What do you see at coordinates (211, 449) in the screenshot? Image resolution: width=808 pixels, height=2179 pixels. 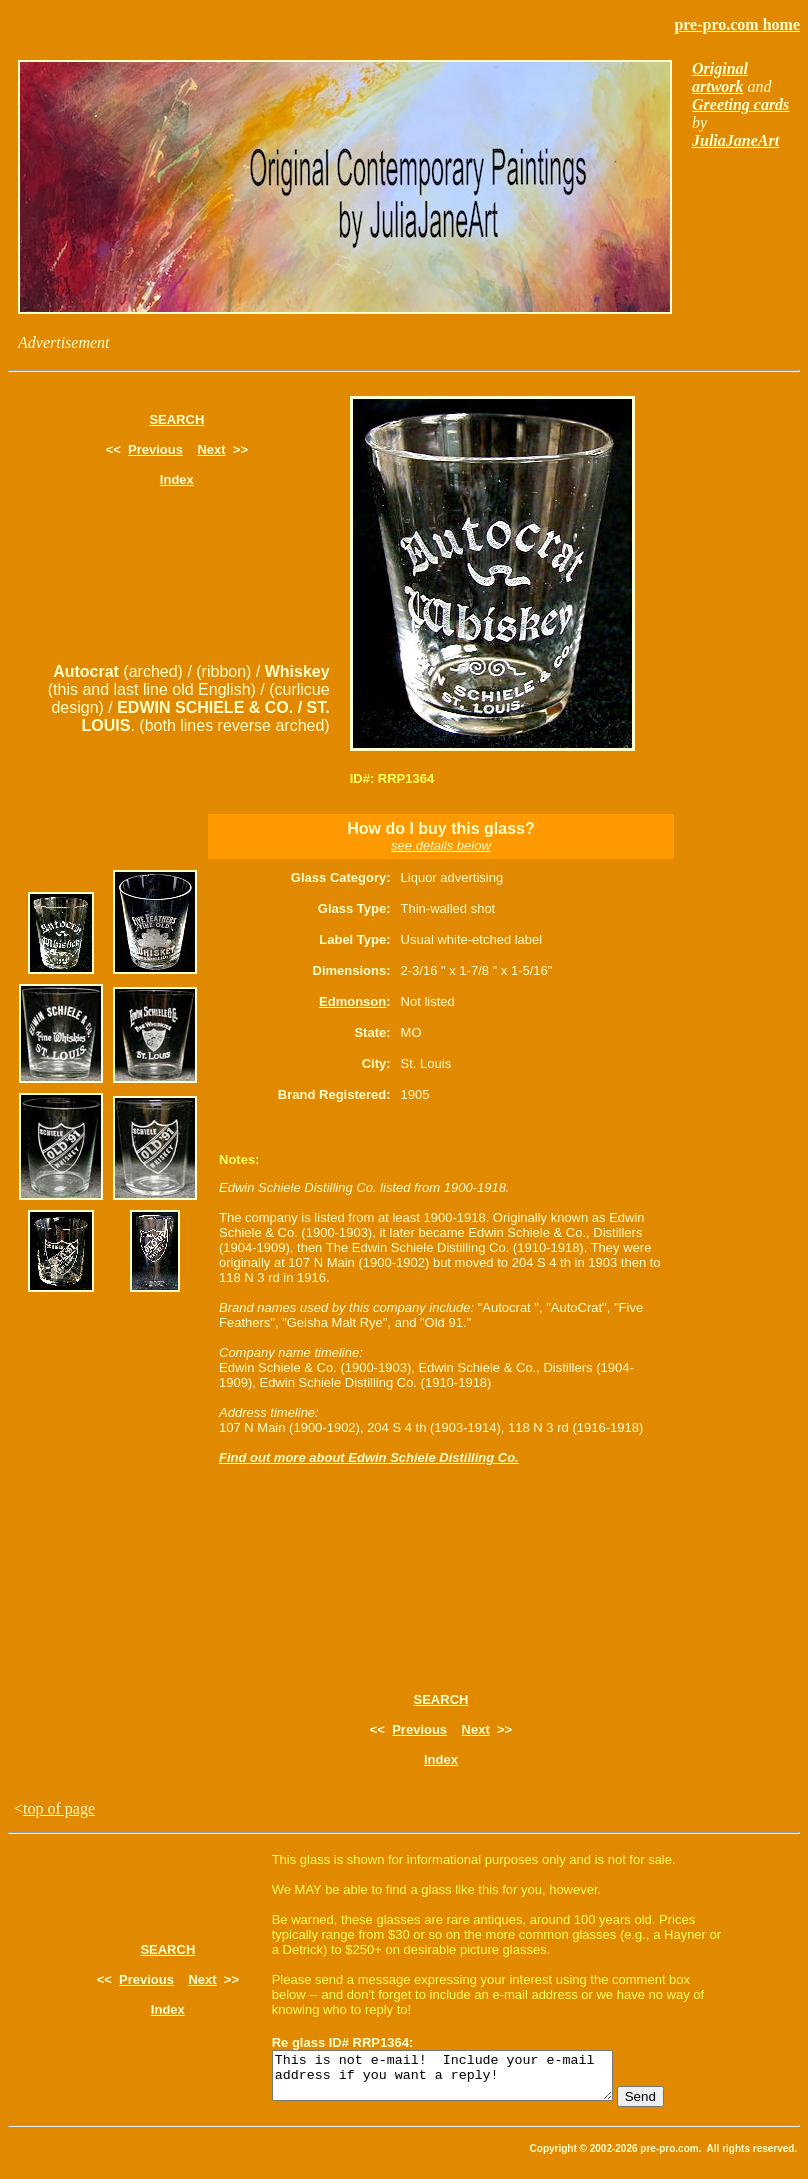 I see `Next` at bounding box center [211, 449].